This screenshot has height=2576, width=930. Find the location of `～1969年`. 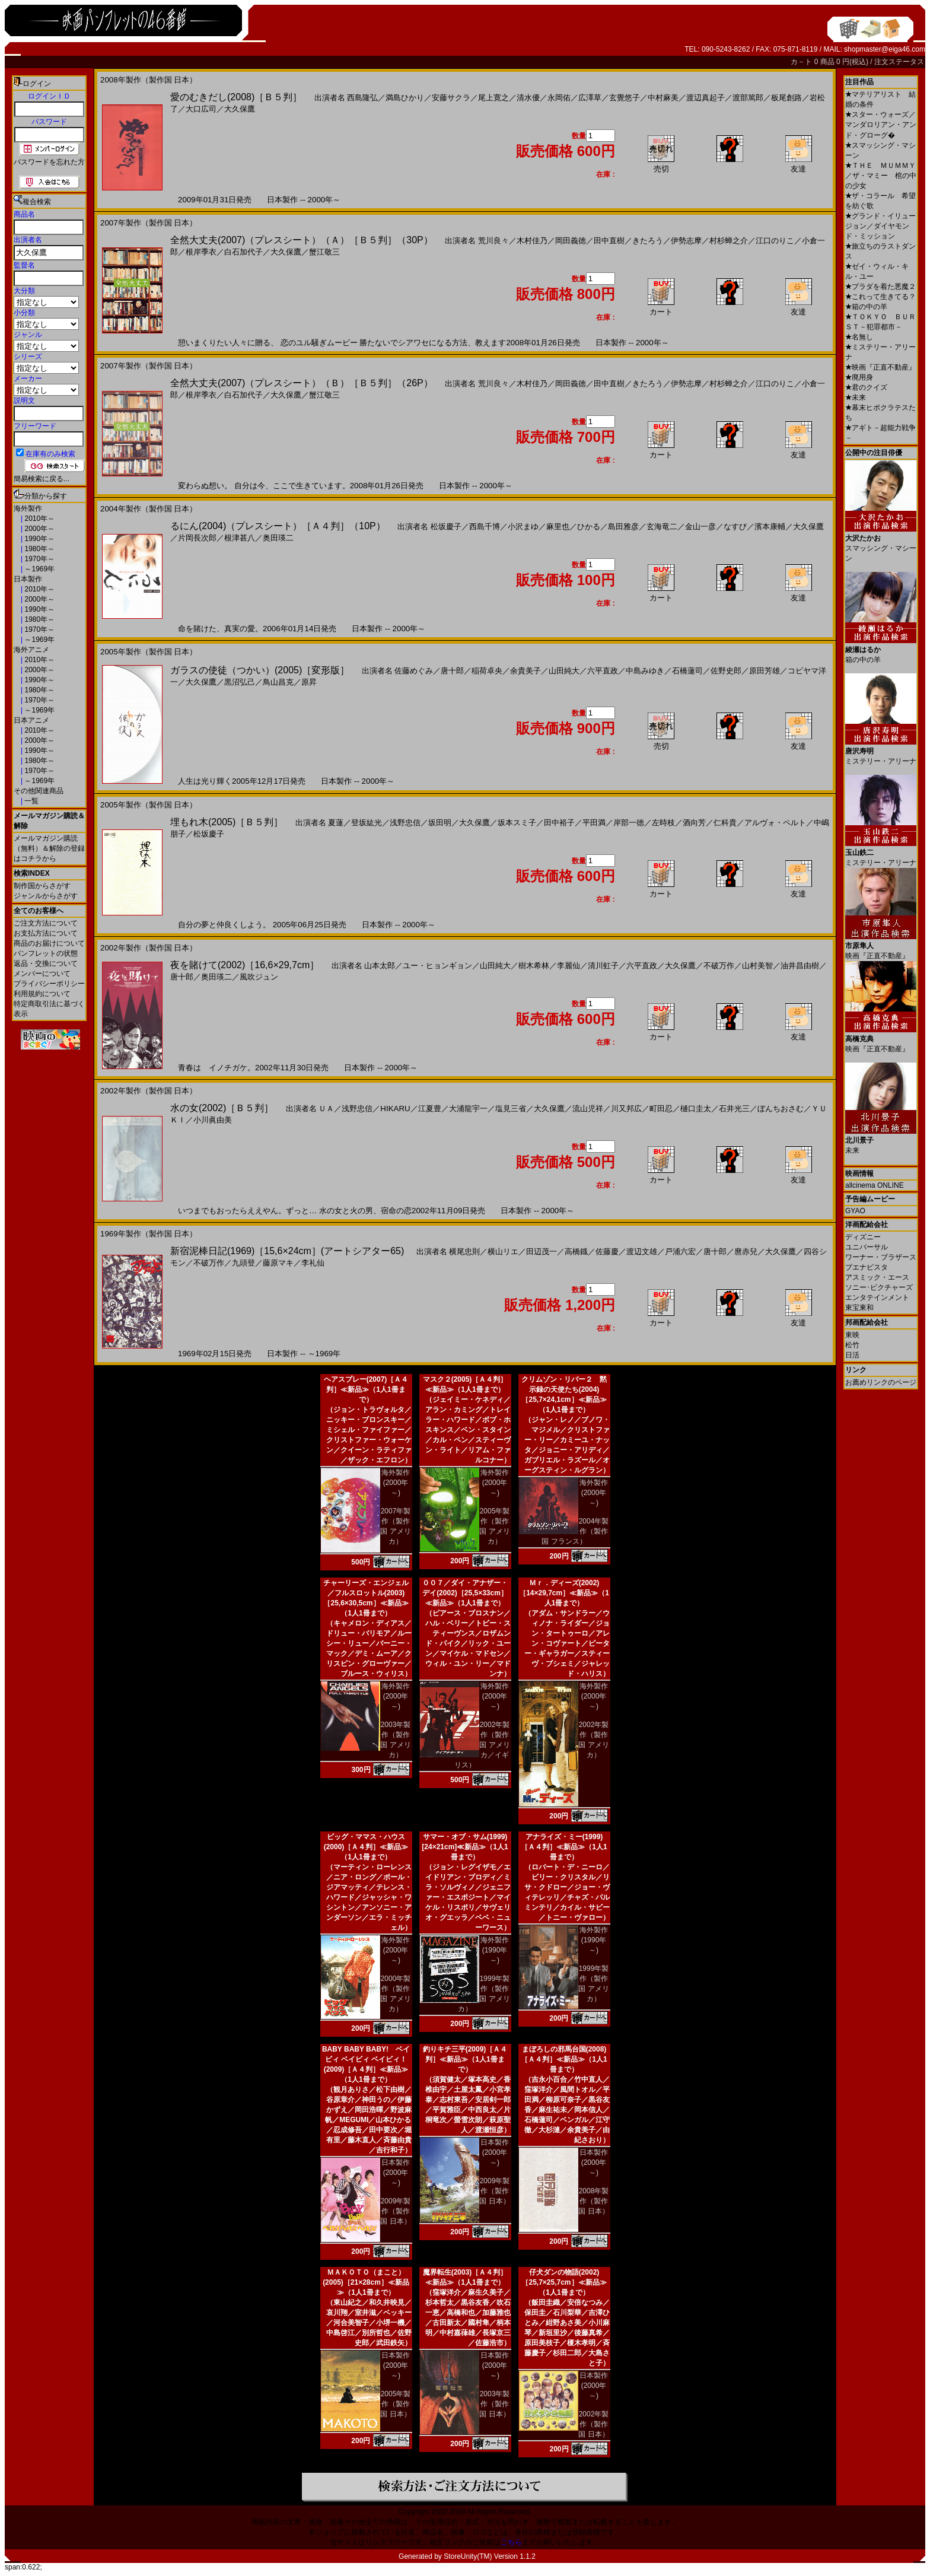

～1969年 is located at coordinates (39, 569).